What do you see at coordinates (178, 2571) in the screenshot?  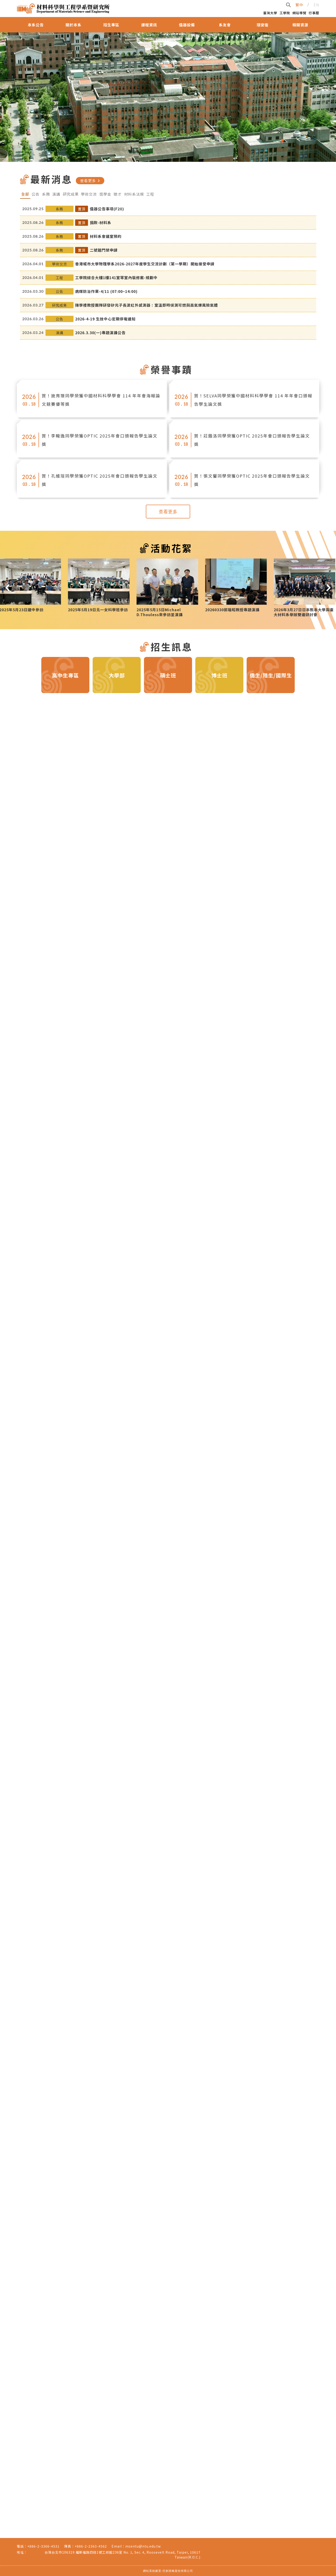 I see `巨創策略股份有限公司` at bounding box center [178, 2571].